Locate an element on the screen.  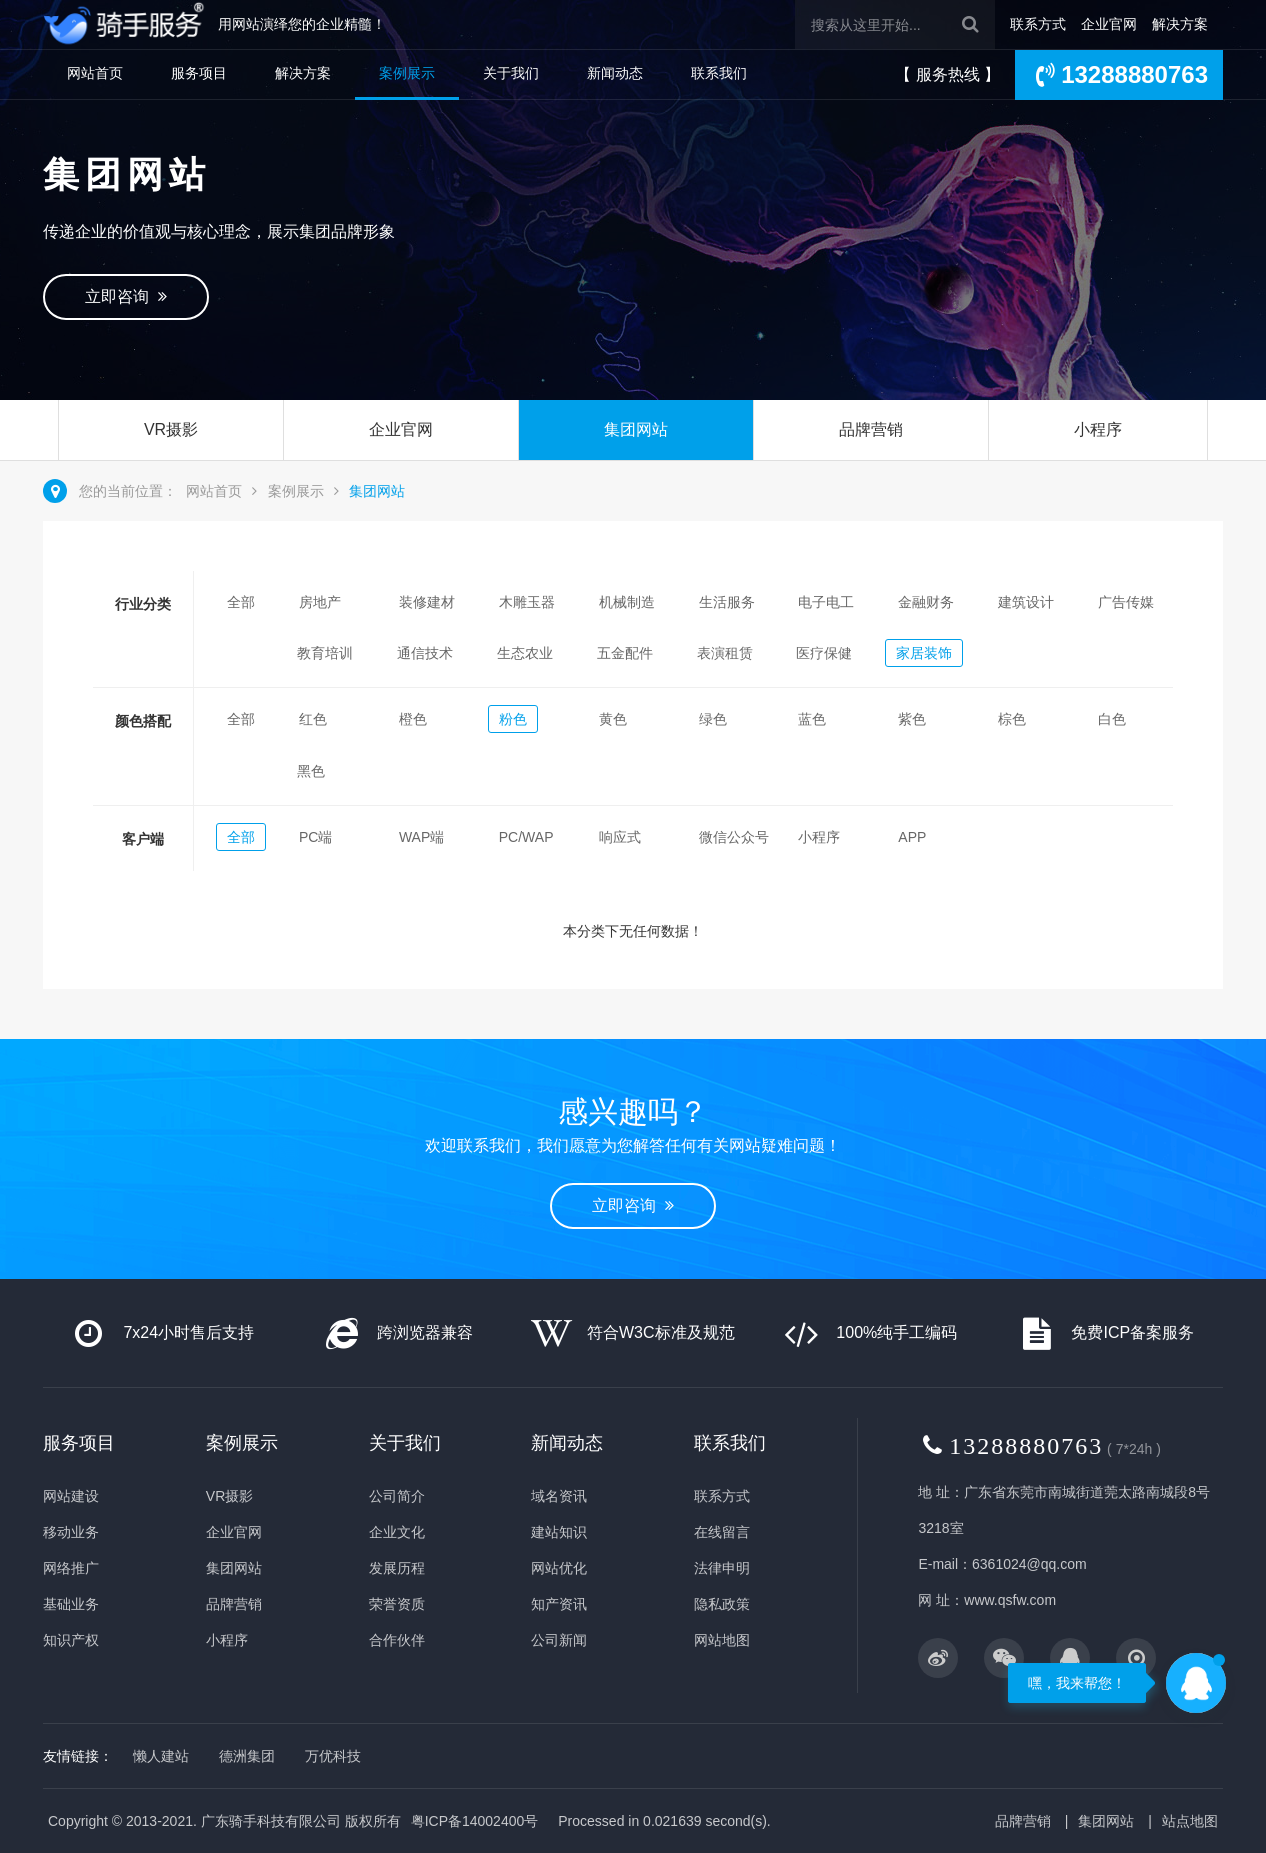
网站建设 is located at coordinates (71, 1496).